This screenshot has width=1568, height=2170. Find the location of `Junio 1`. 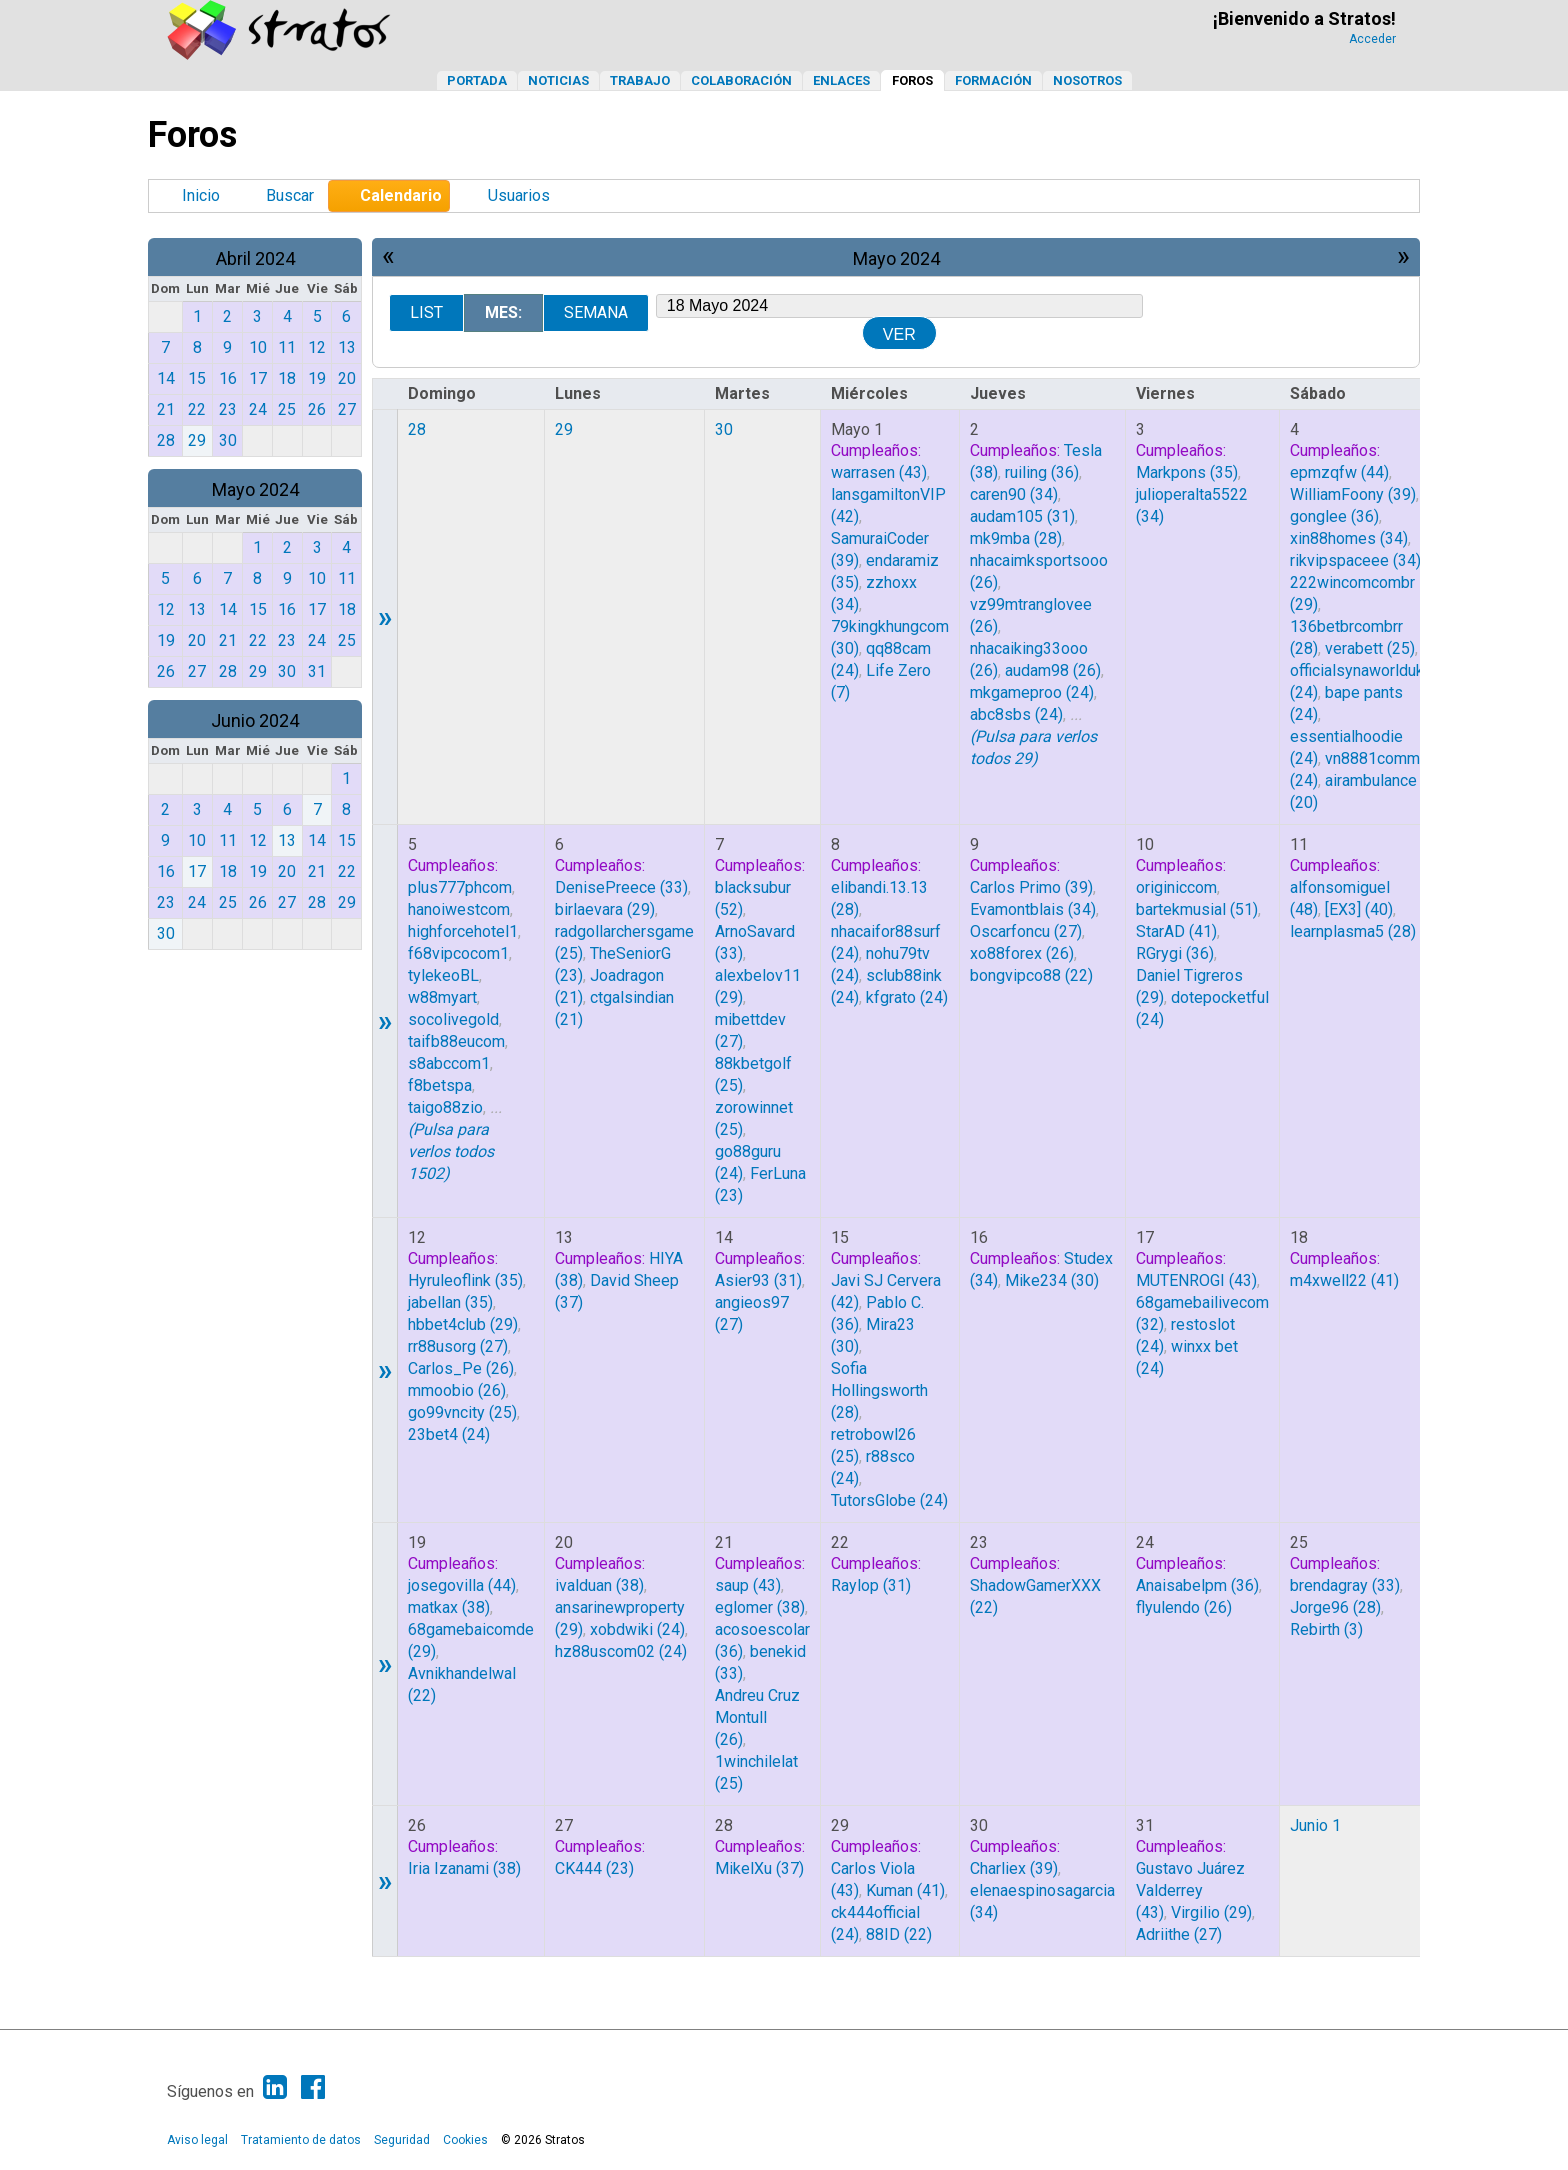

Junio 1 is located at coordinates (1315, 1825).